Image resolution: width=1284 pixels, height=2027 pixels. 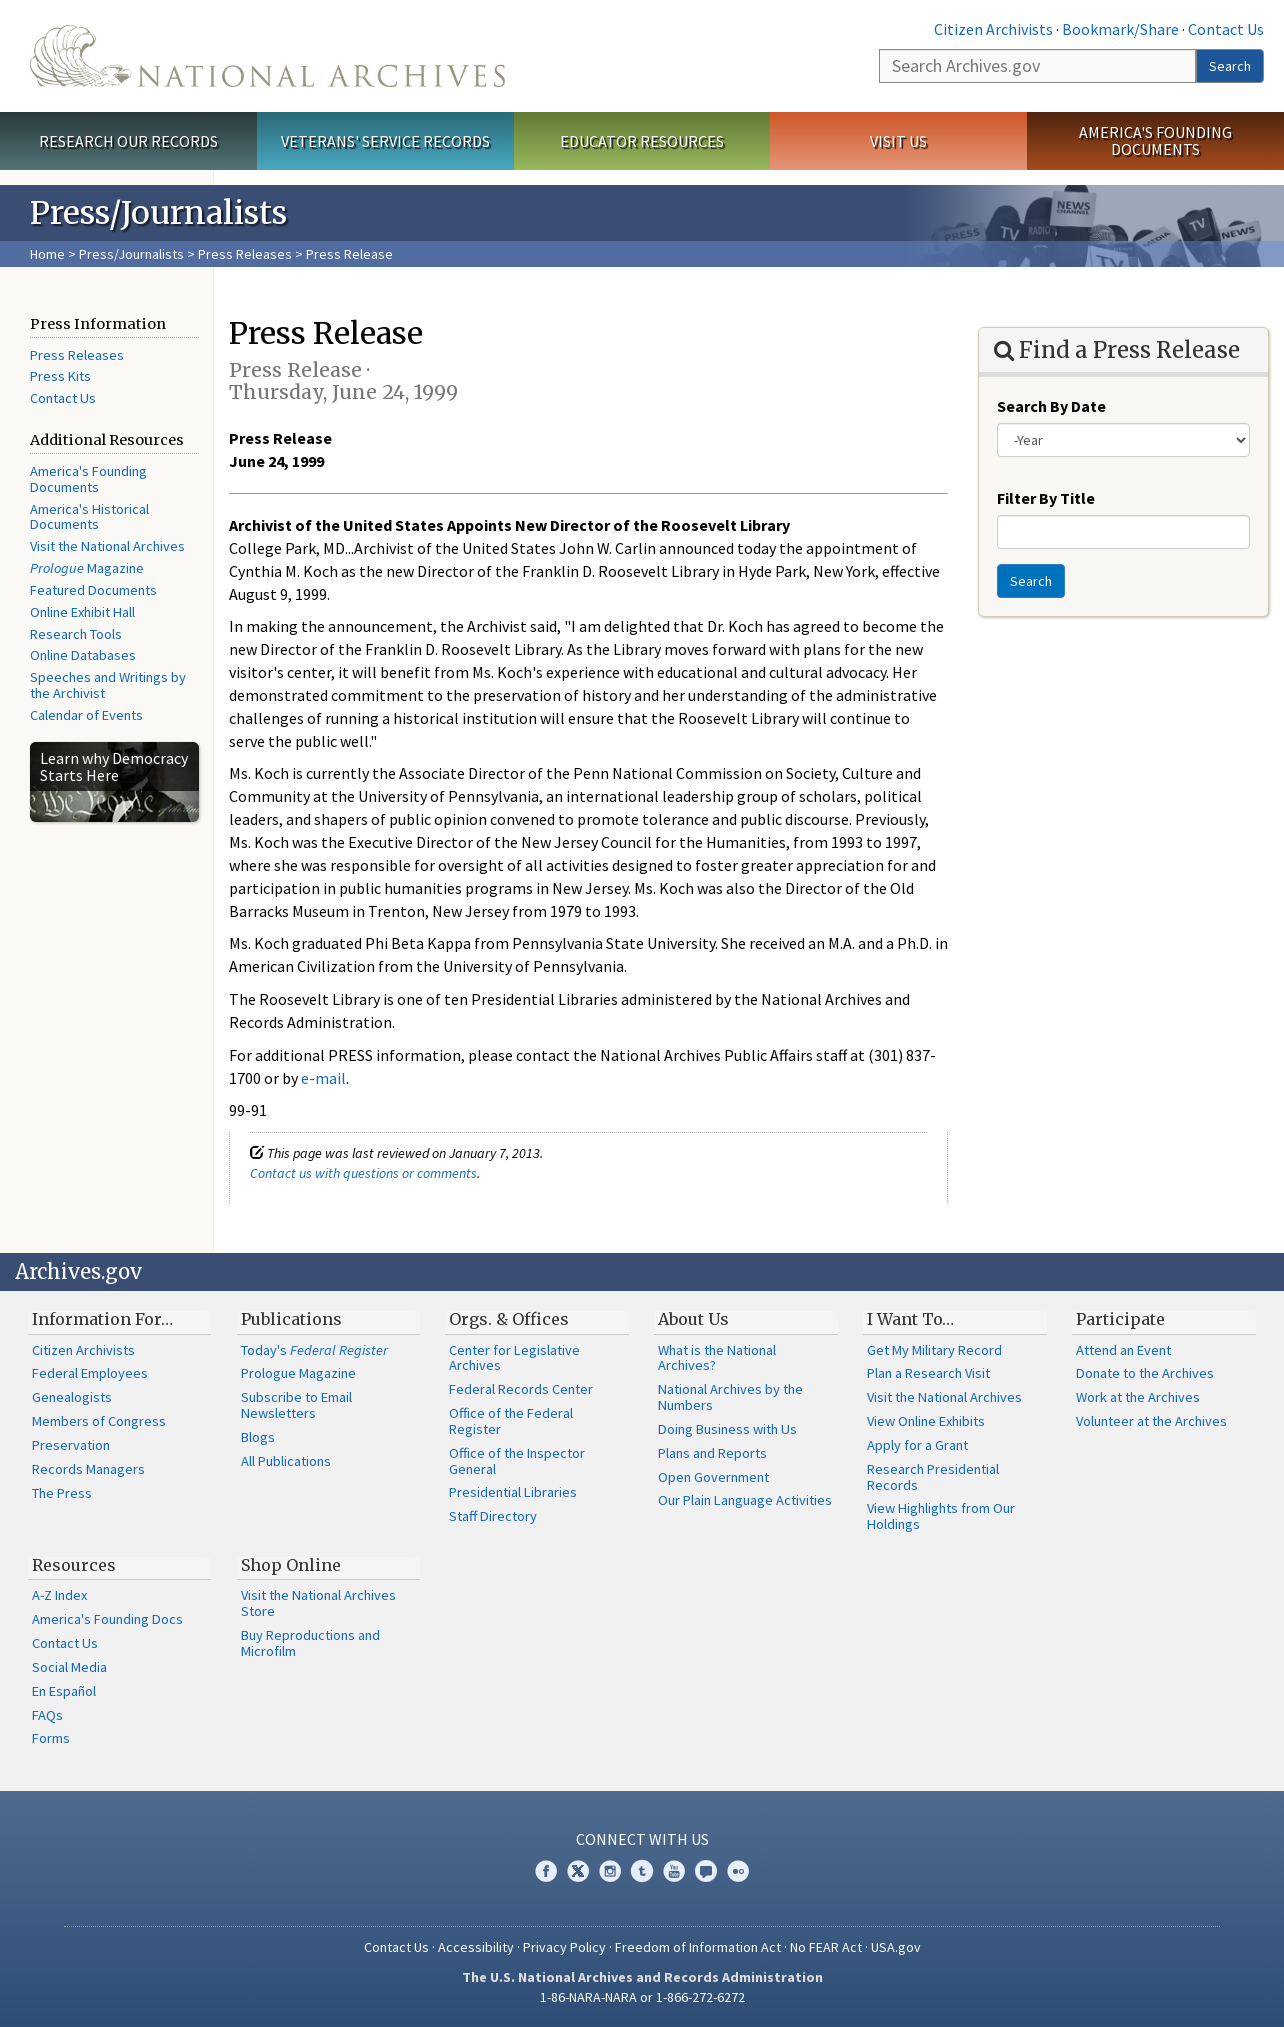 What do you see at coordinates (59, 1595) in the screenshot?
I see `A-Z Index` at bounding box center [59, 1595].